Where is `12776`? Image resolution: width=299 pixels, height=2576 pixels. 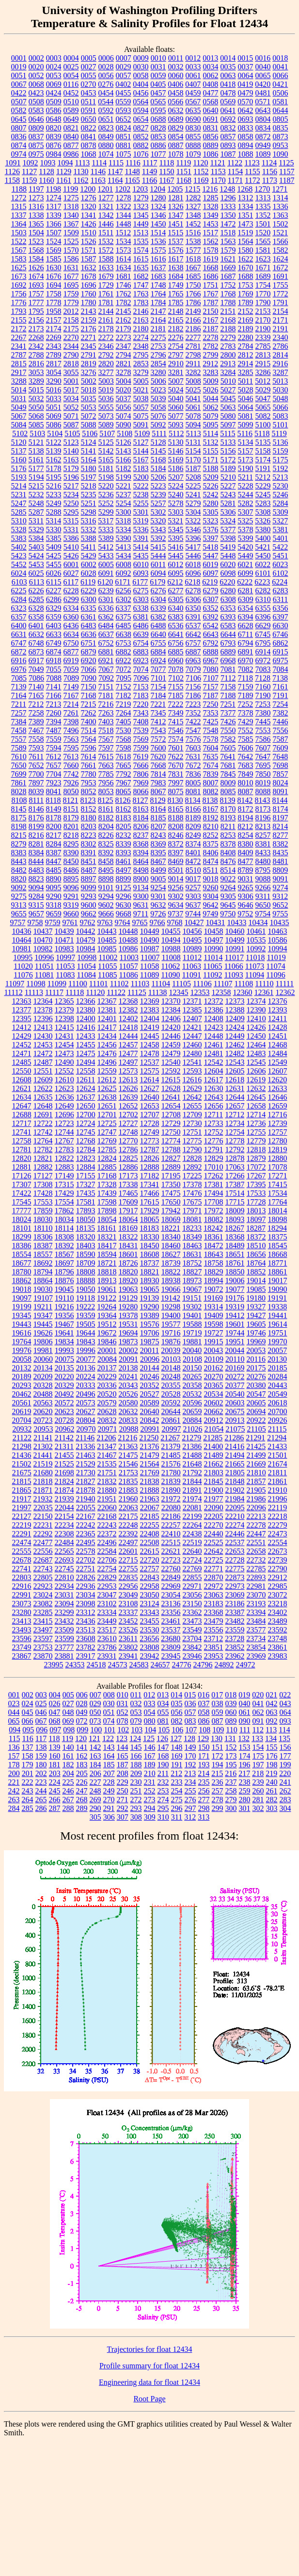
12776 is located at coordinates (213, 1141).